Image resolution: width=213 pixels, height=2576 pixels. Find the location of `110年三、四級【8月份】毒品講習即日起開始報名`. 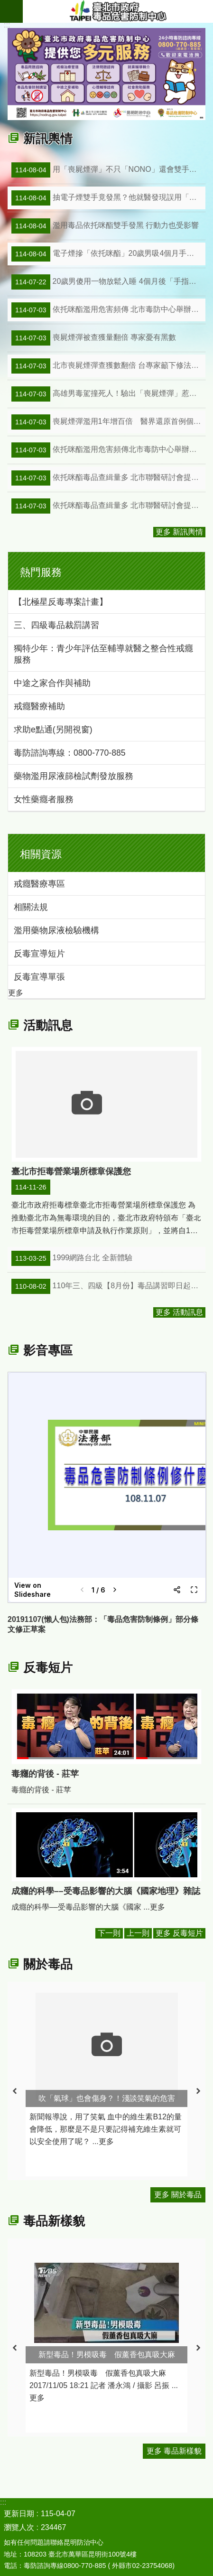

110年三、四級【8月份】毒品講習即日起開始報名 is located at coordinates (108, 1286).